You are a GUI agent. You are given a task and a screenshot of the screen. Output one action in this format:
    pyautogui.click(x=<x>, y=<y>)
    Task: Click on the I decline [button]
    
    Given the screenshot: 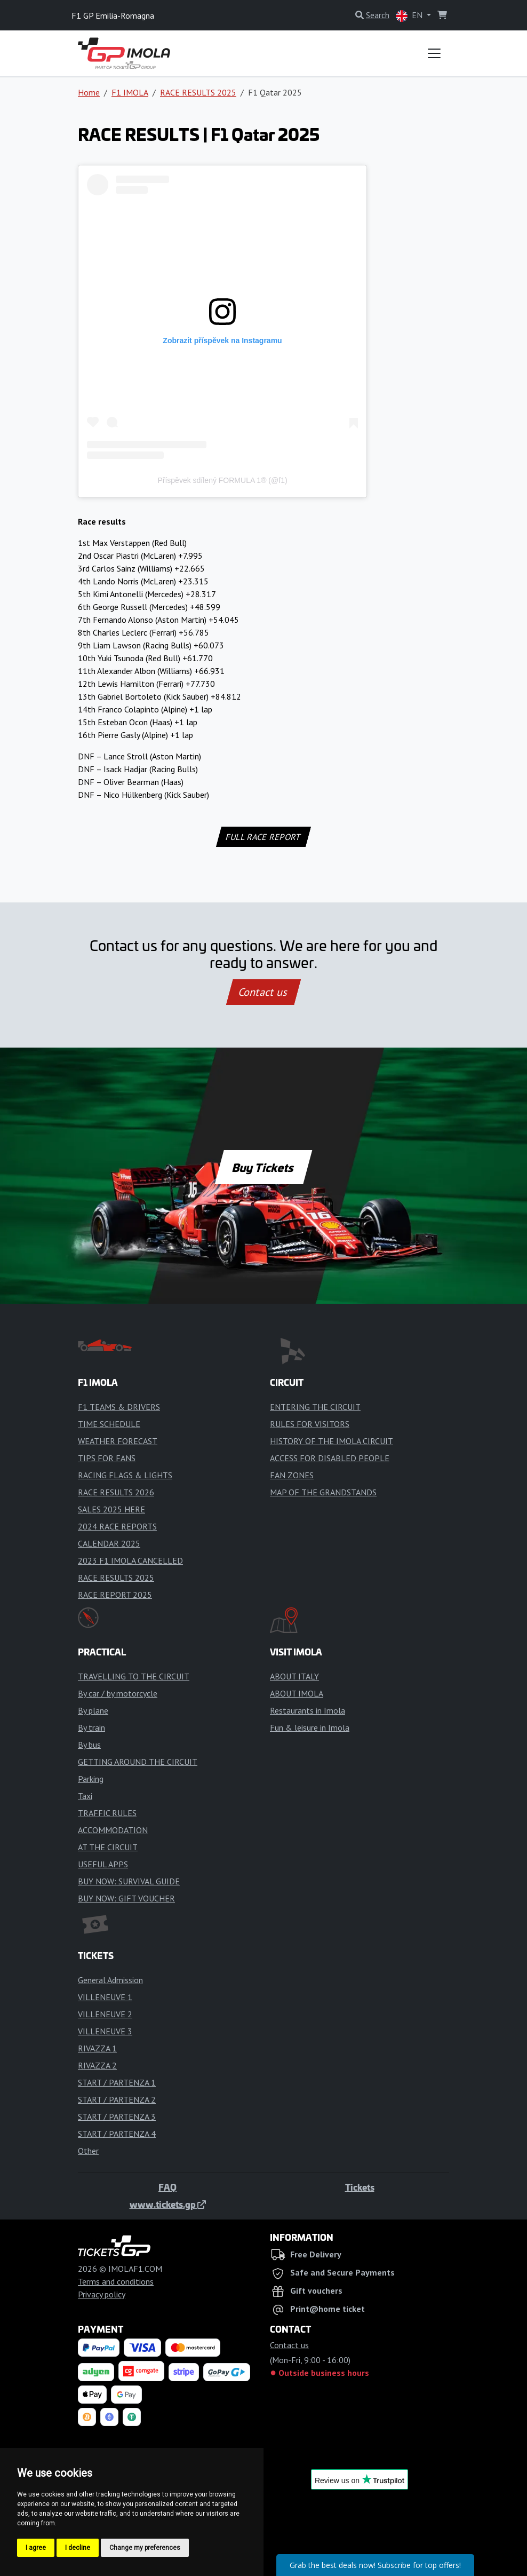 What is the action you would take?
    pyautogui.click(x=77, y=2547)
    